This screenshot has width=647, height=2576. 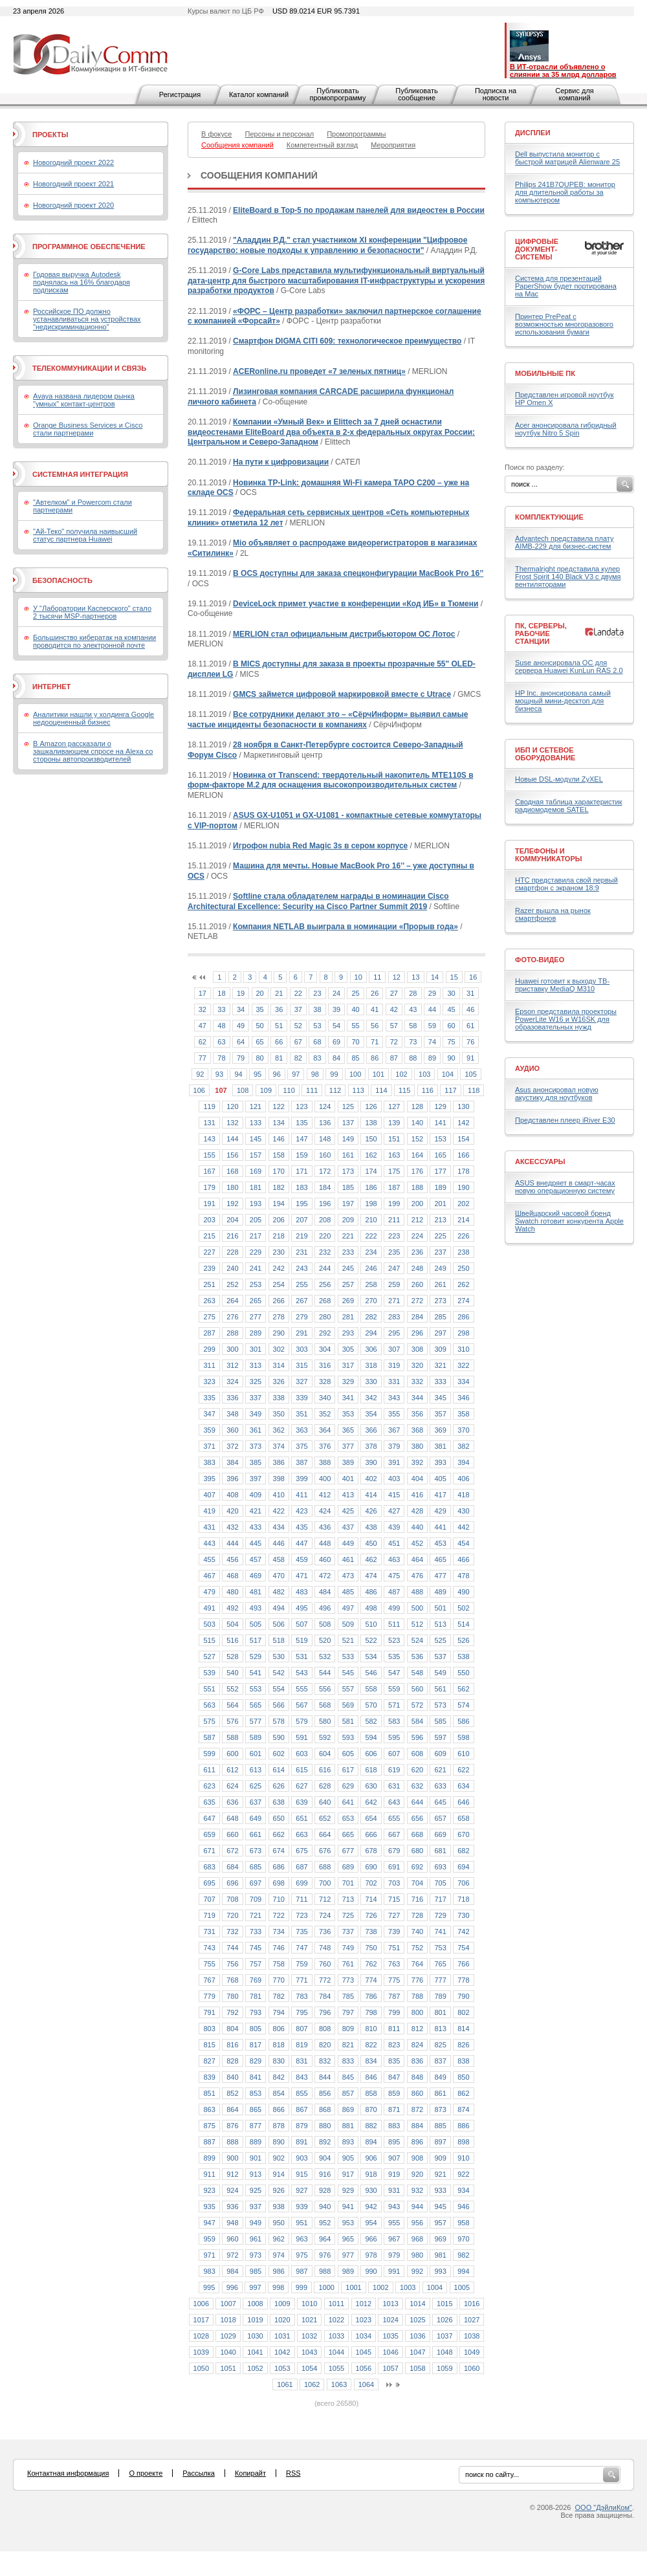 I want to click on 747, so click(x=301, y=1948).